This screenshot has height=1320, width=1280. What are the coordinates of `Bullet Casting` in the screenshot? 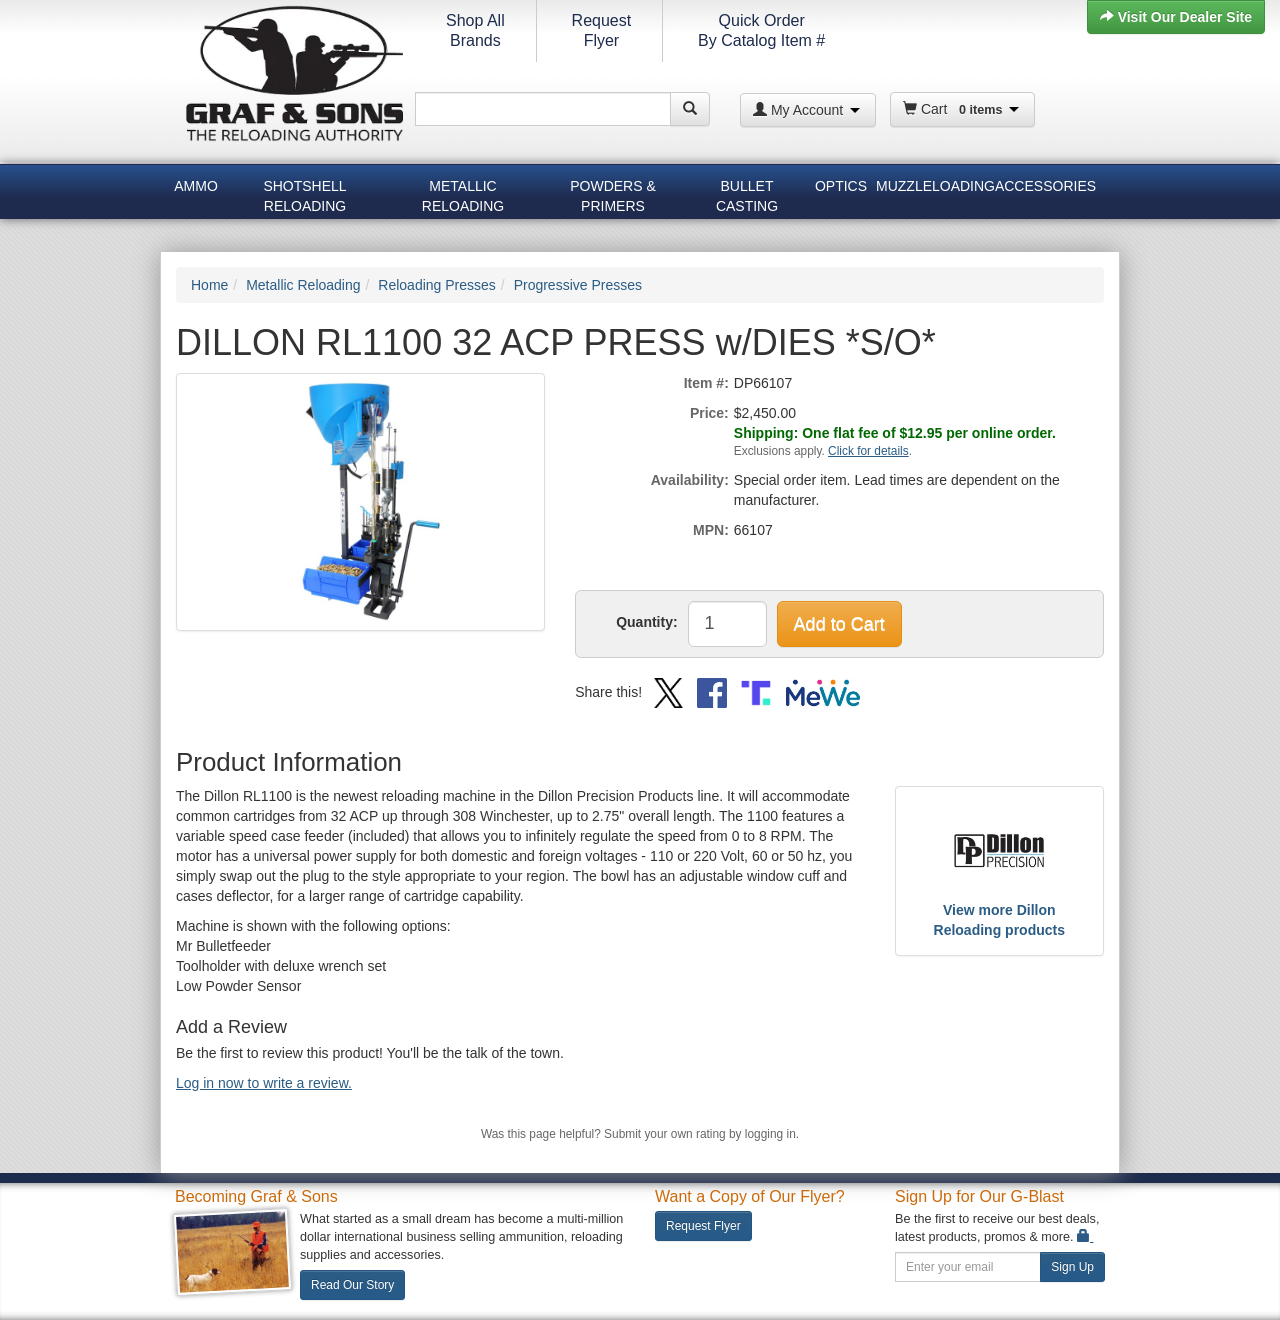 It's located at (747, 193).